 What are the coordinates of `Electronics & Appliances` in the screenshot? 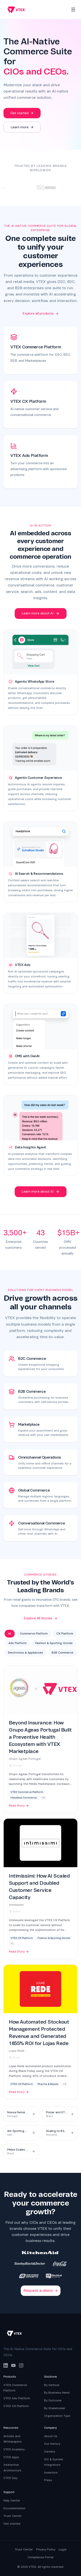 It's located at (25, 1652).